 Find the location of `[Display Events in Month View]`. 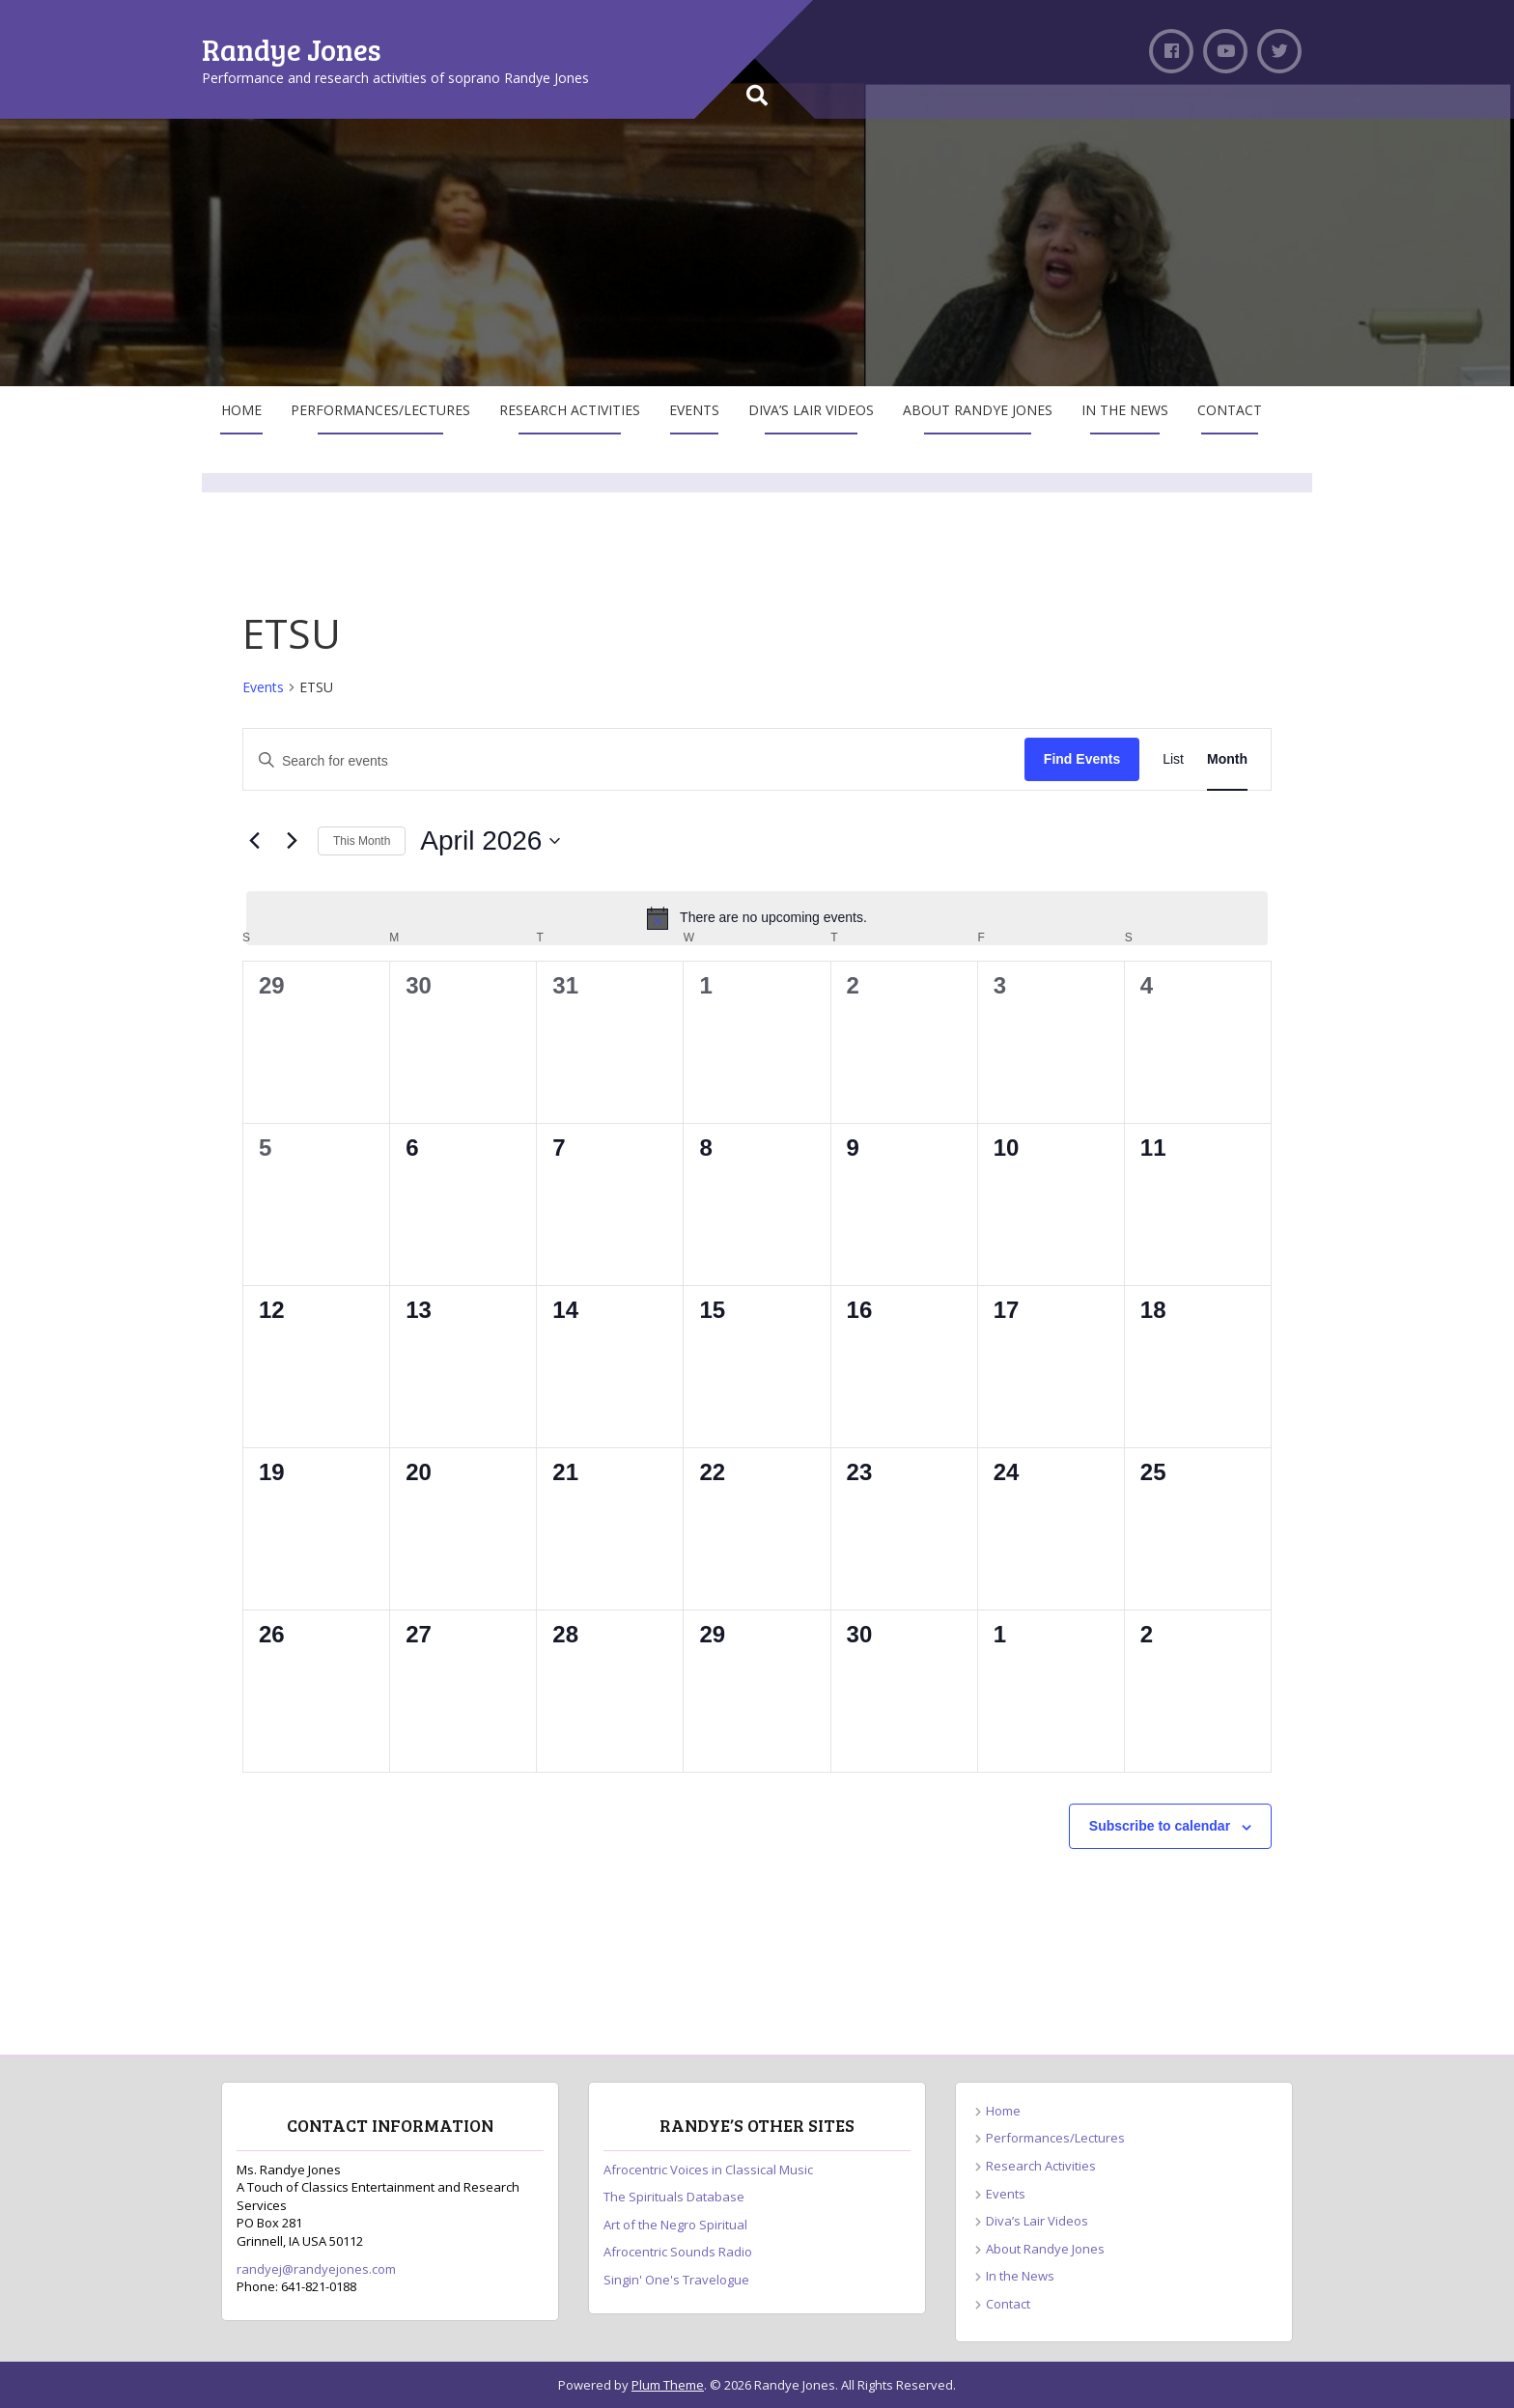

[Display Events in Month View] is located at coordinates (1227, 759).